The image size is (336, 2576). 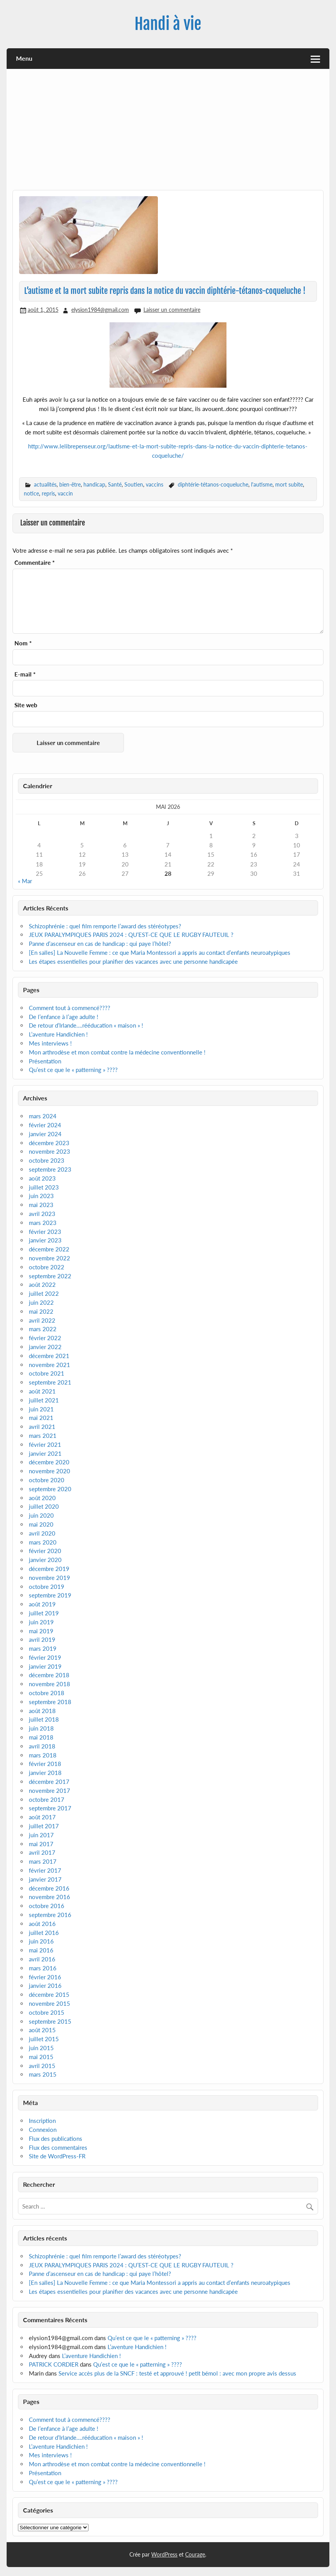 What do you see at coordinates (49, 1258) in the screenshot?
I see `novembre 2022` at bounding box center [49, 1258].